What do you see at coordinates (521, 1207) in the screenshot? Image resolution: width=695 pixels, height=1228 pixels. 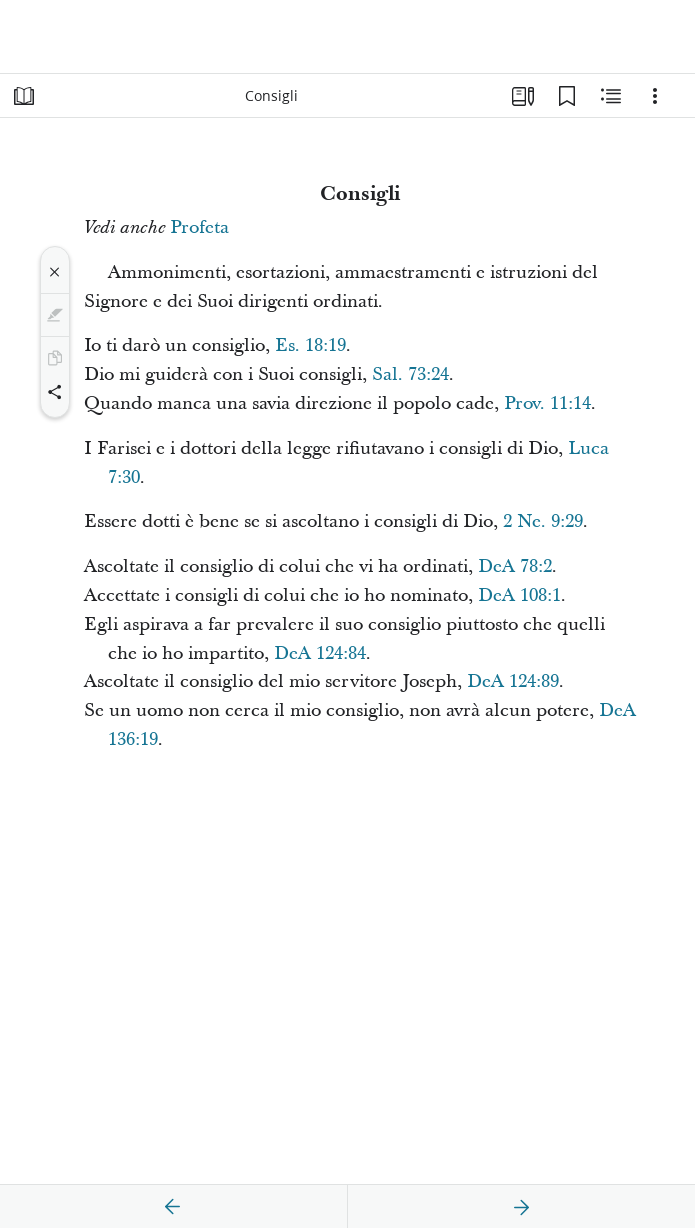 I see `[avanti]` at bounding box center [521, 1207].